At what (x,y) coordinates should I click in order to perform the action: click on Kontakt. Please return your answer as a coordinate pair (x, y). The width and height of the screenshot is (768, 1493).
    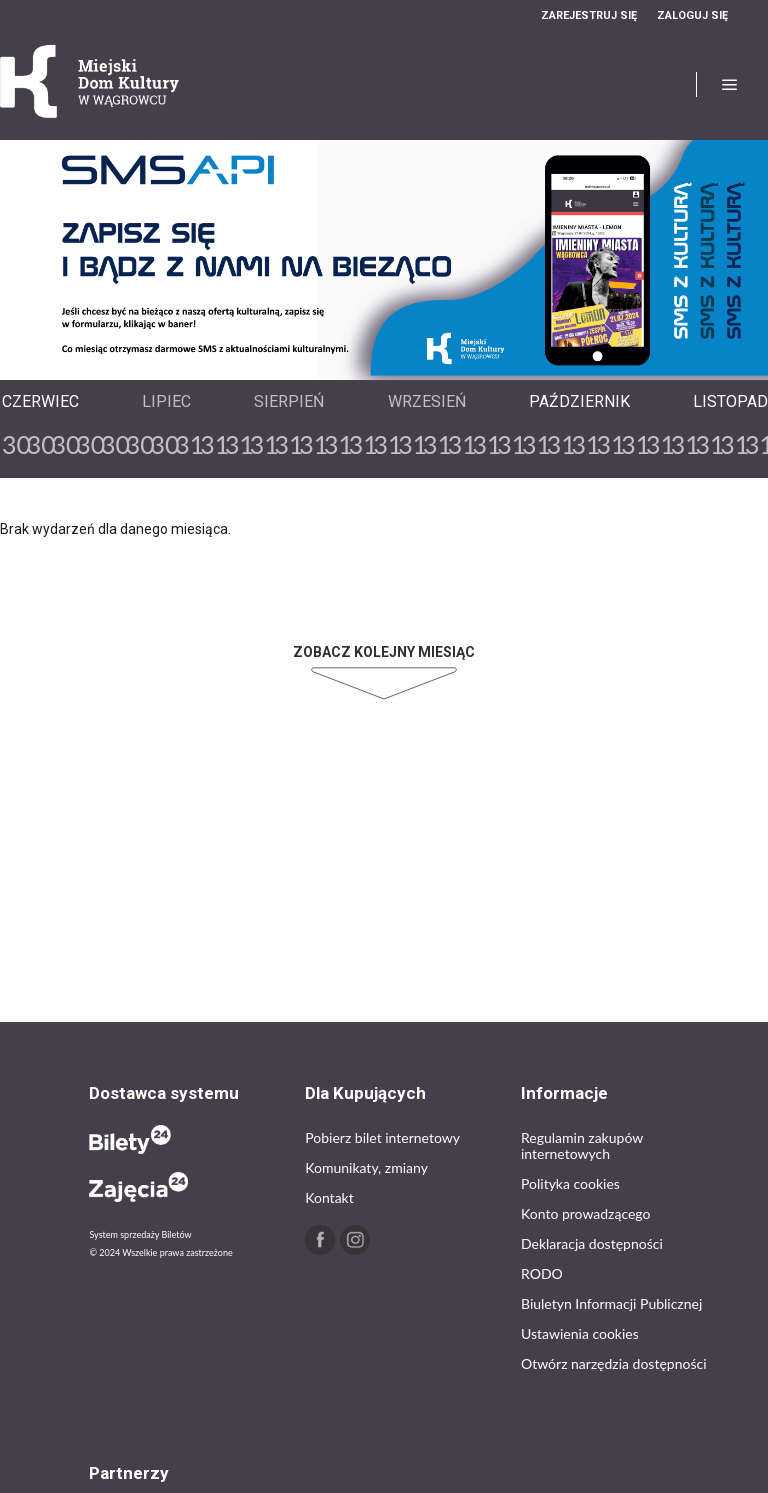
    Looking at the image, I should click on (329, 1197).